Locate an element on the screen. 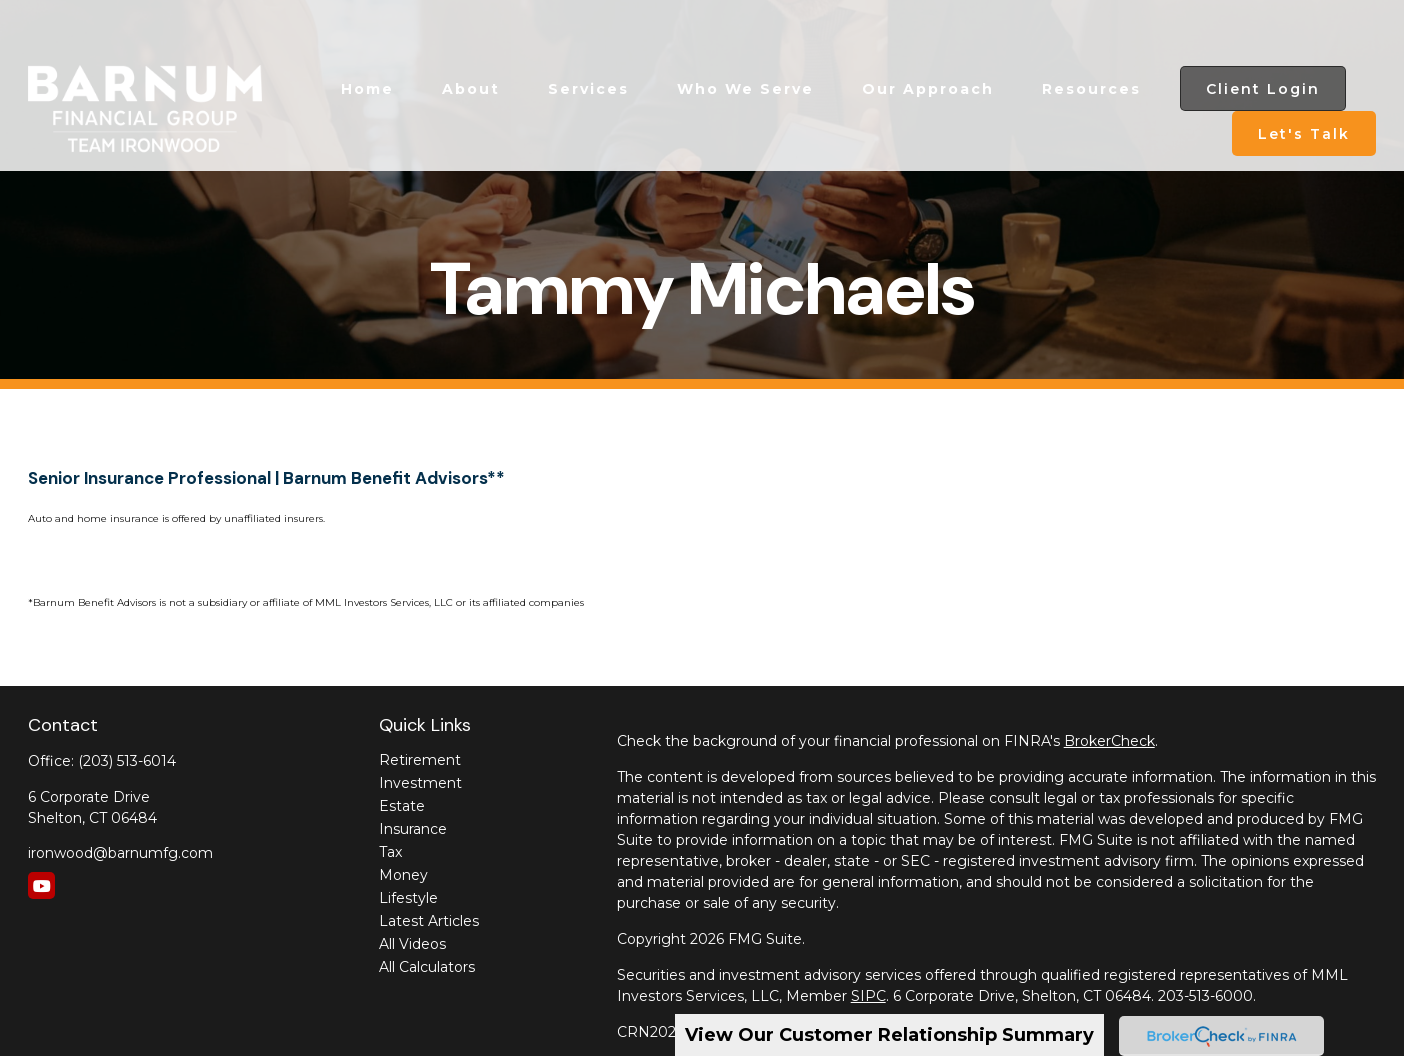  Insurance is located at coordinates (413, 829).